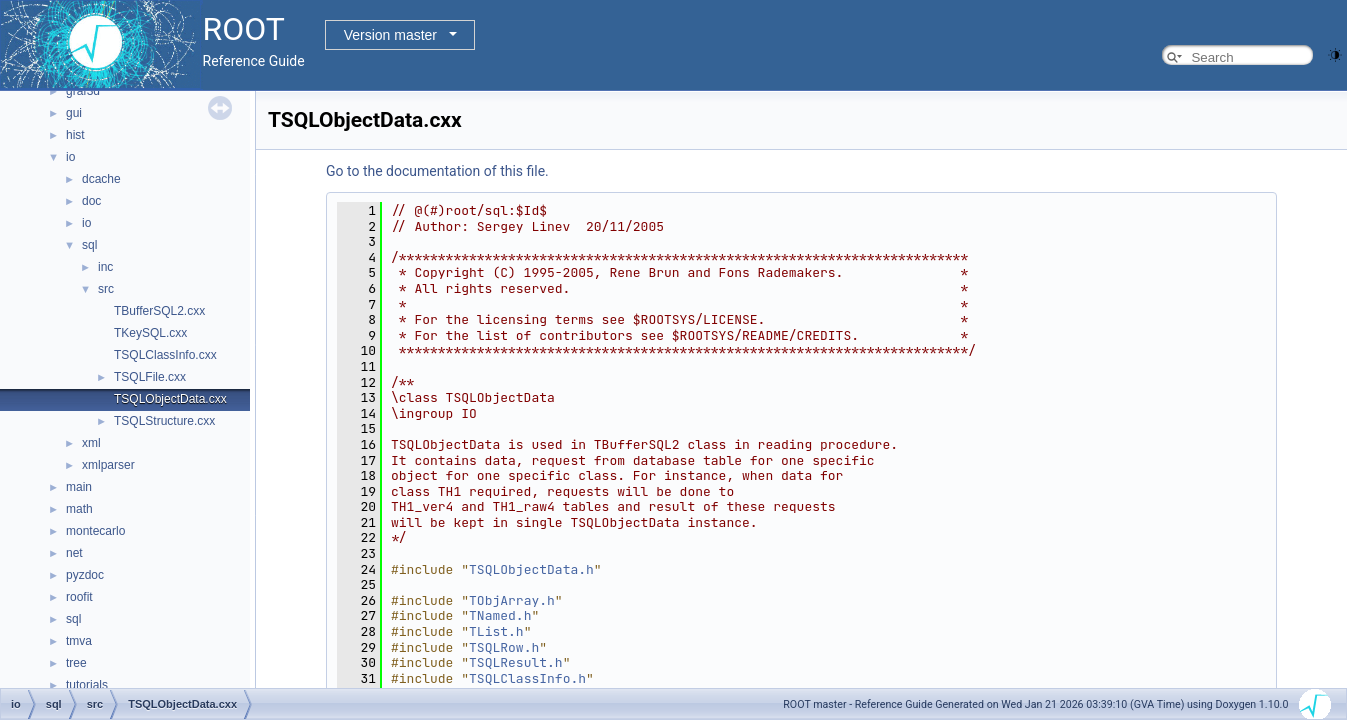 This screenshot has width=1347, height=720. Describe the element at coordinates (390, 35) in the screenshot. I see `Version master` at that location.